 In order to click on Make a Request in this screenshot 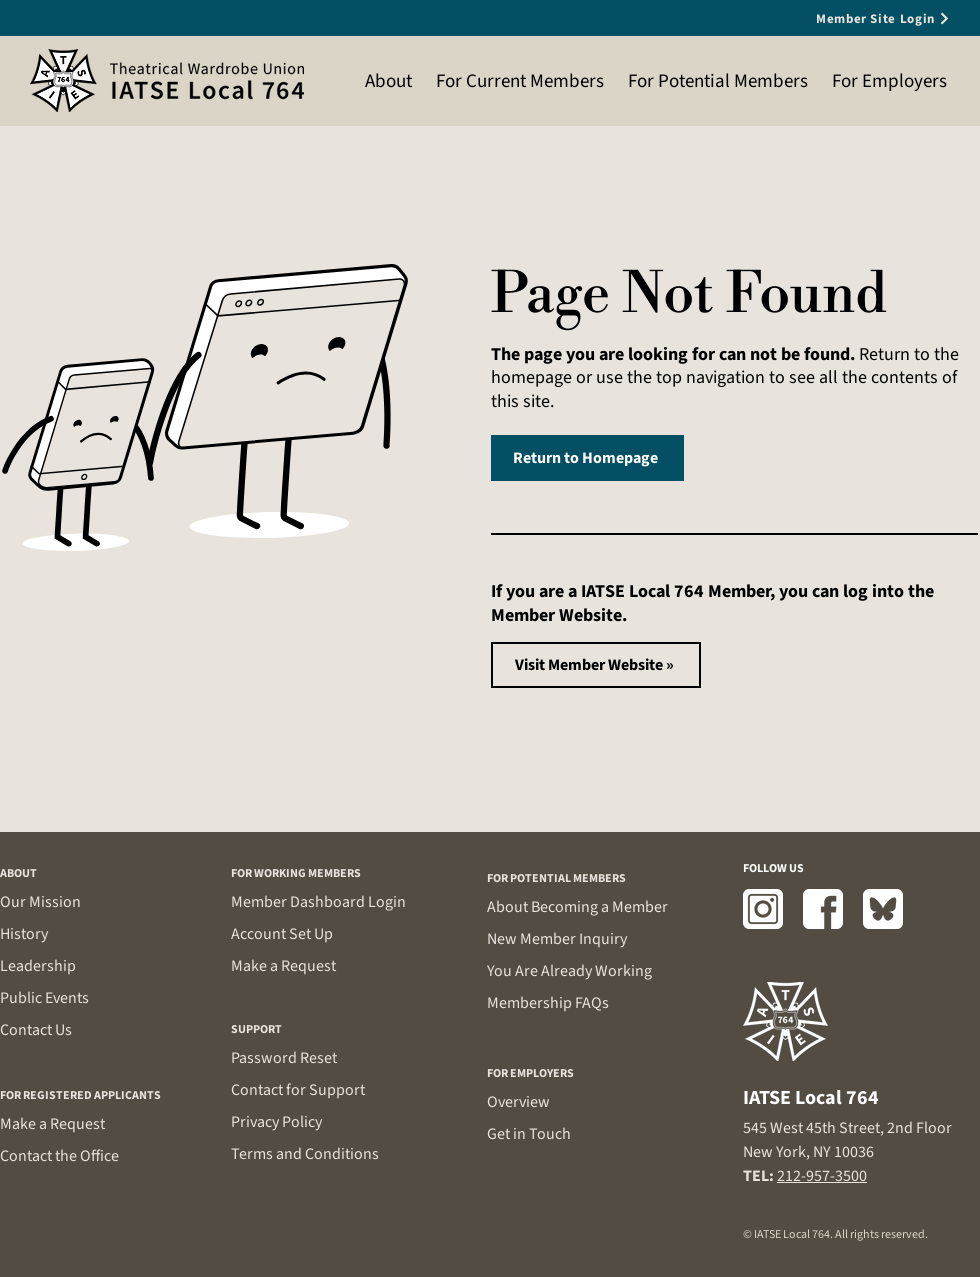, I will do `click(52, 1124)`.